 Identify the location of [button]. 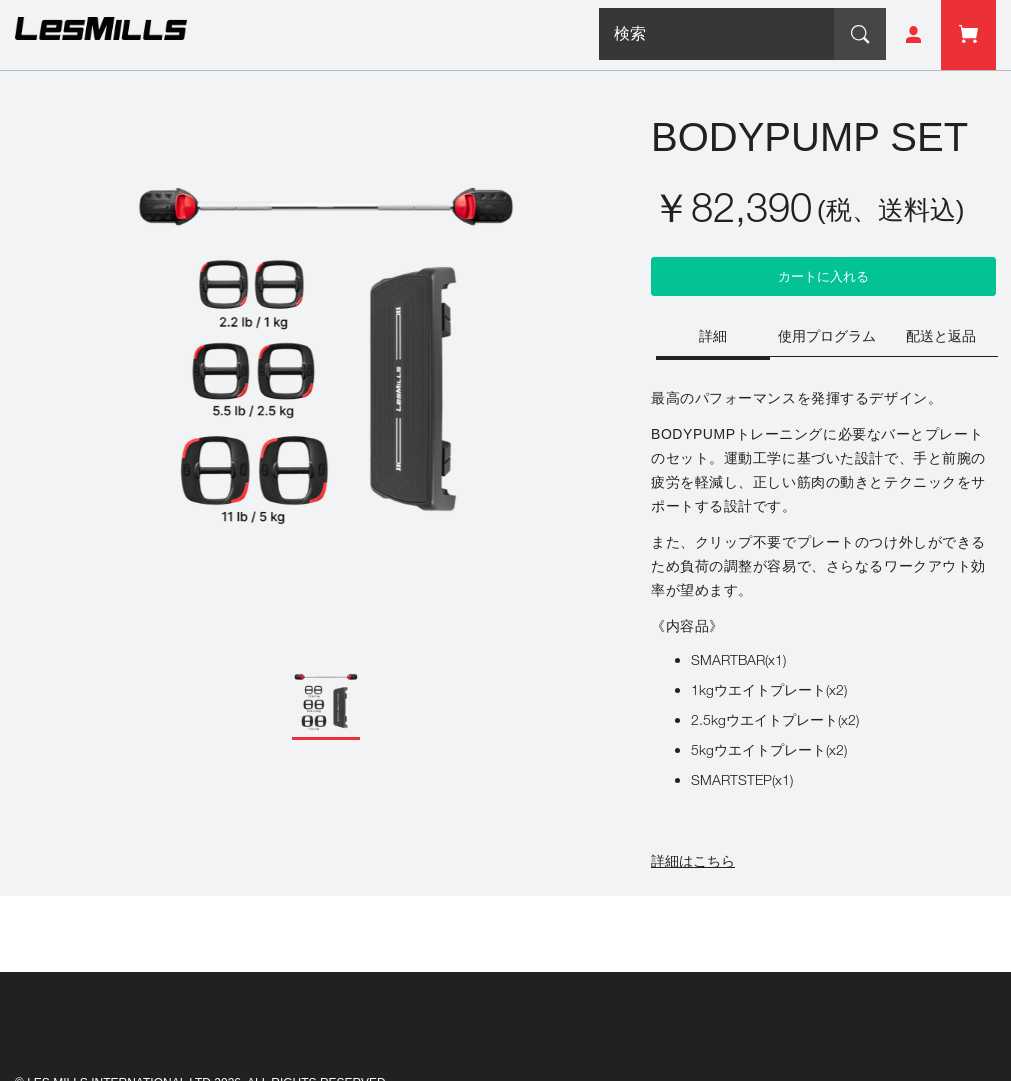
(326, 703).